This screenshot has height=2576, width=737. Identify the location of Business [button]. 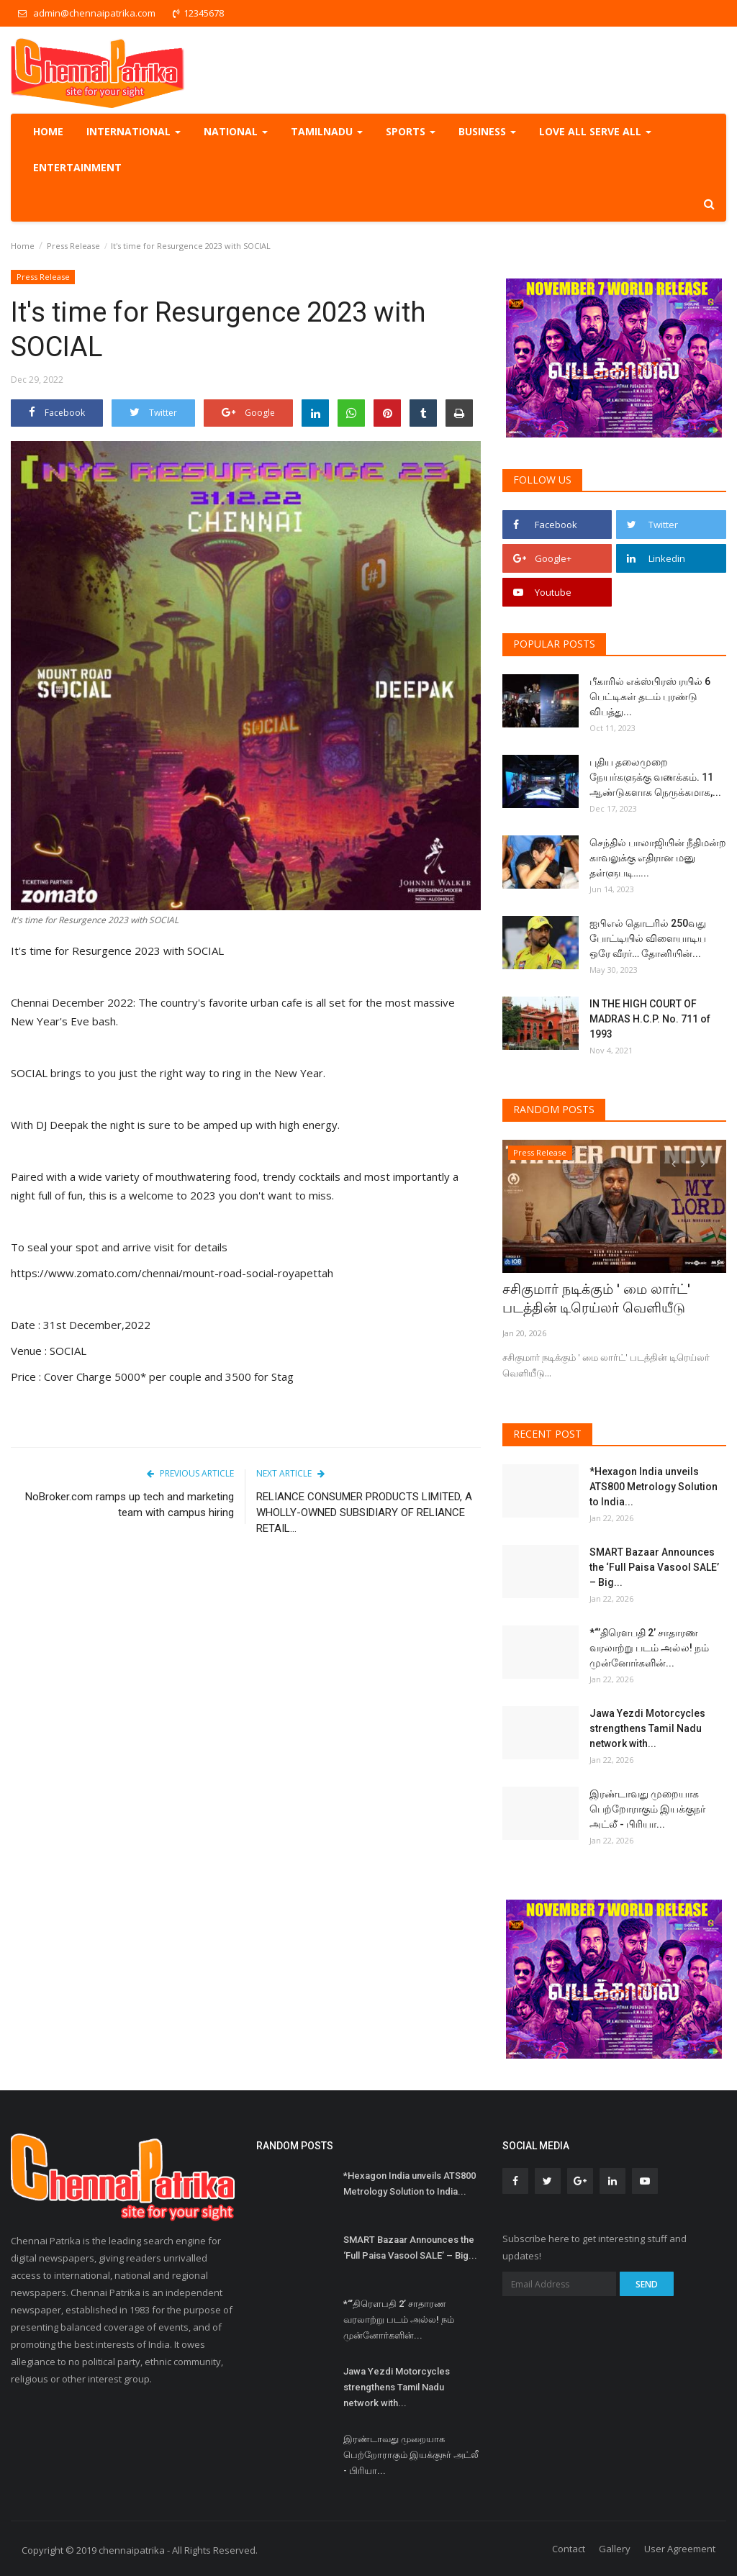
(487, 131).